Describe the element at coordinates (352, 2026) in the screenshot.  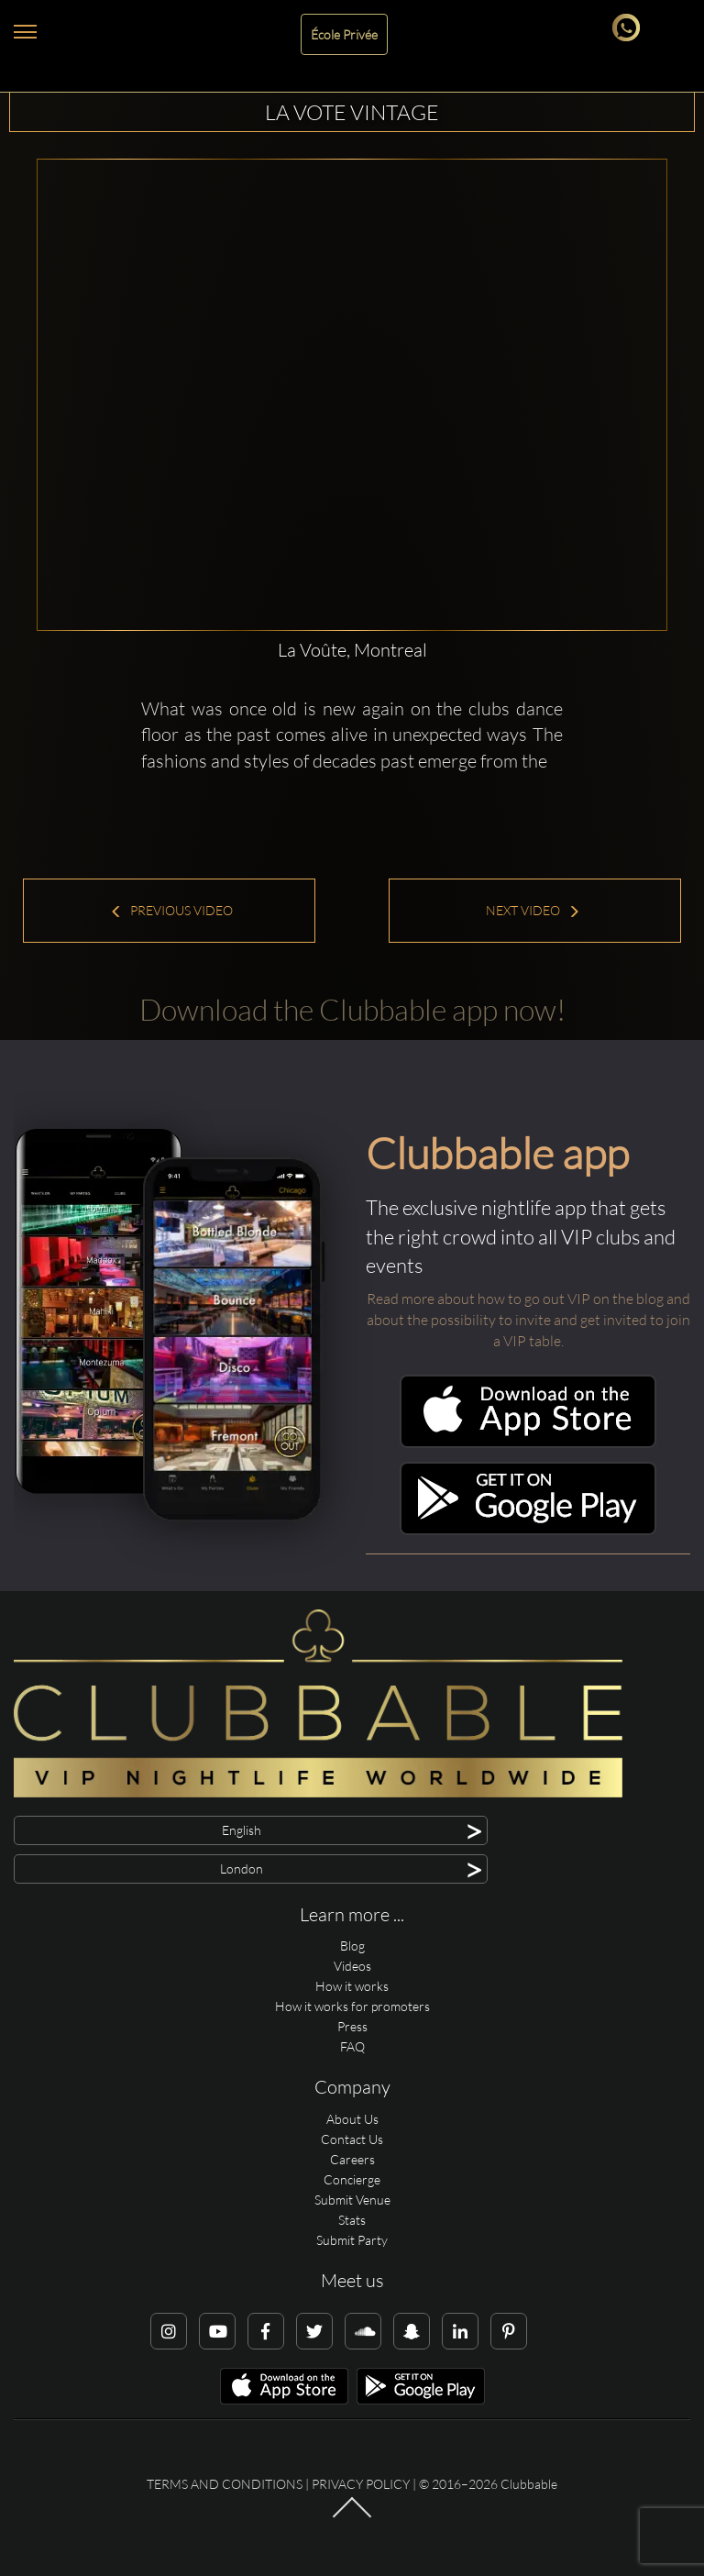
I see `Press` at that location.